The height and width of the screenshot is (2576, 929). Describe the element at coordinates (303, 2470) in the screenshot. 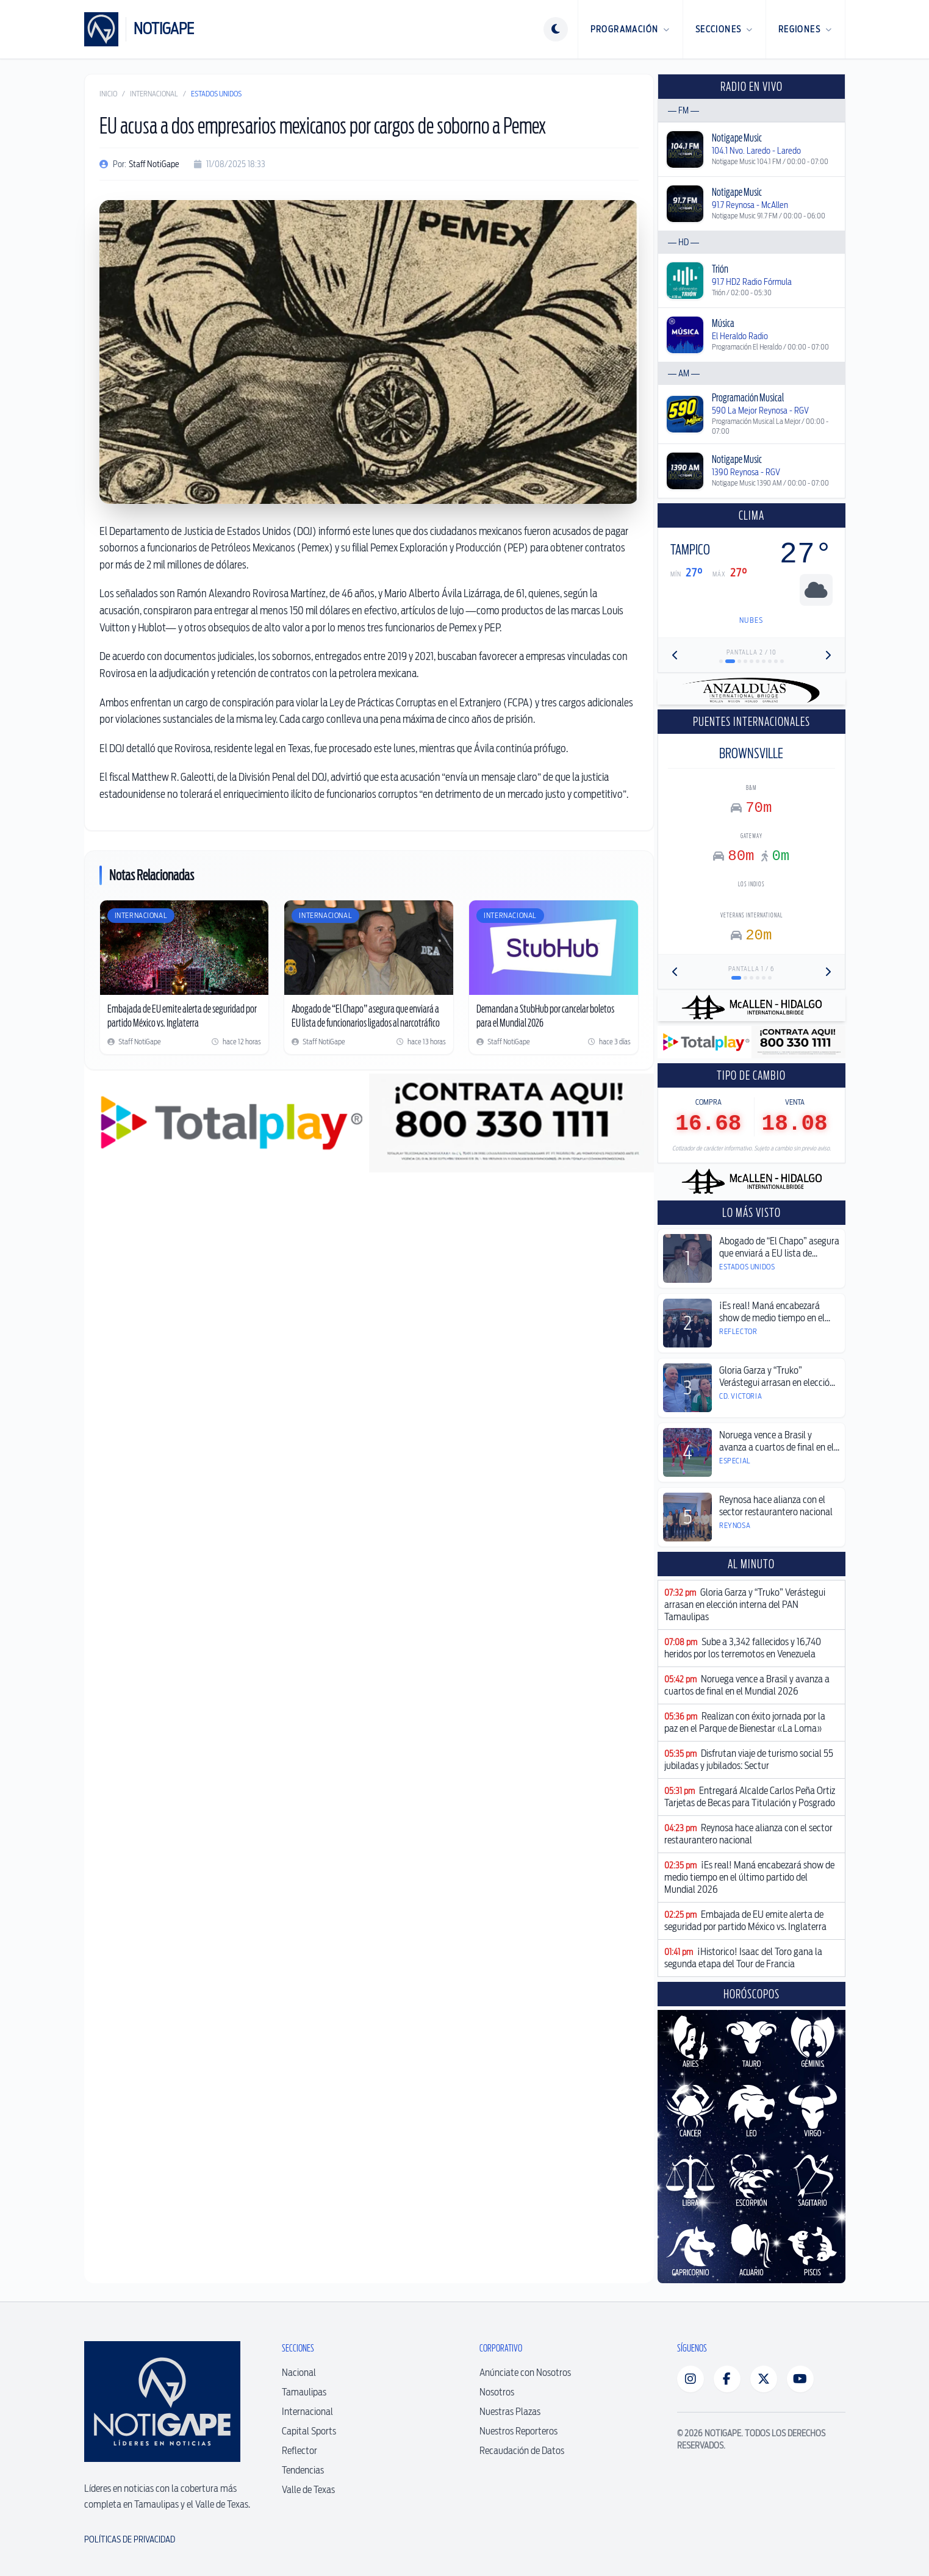

I see `Tendencias` at that location.